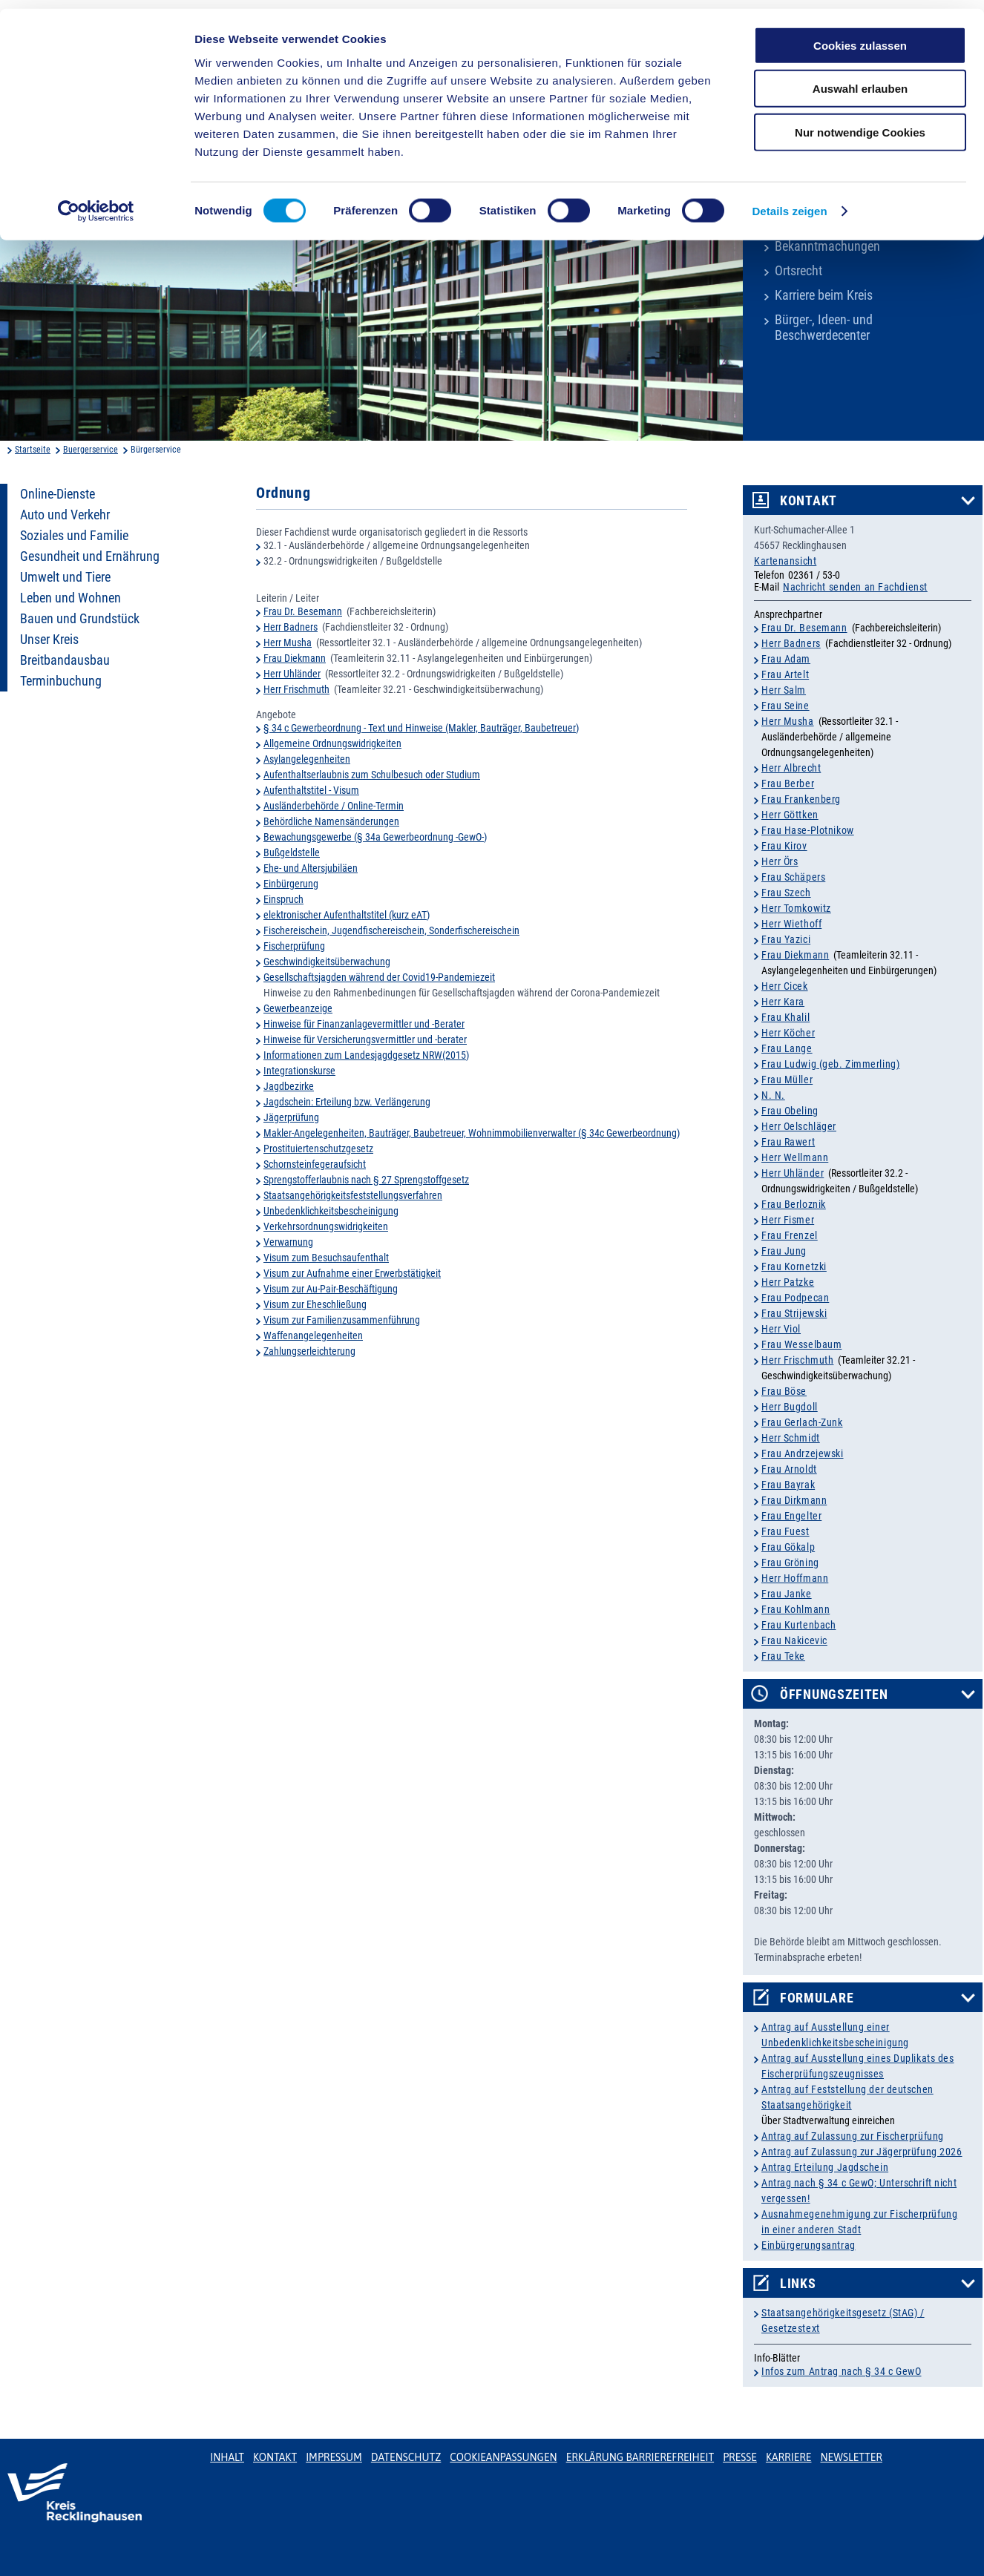 This screenshot has height=2576, width=984. I want to click on Herr Frischmuth, so click(296, 689).